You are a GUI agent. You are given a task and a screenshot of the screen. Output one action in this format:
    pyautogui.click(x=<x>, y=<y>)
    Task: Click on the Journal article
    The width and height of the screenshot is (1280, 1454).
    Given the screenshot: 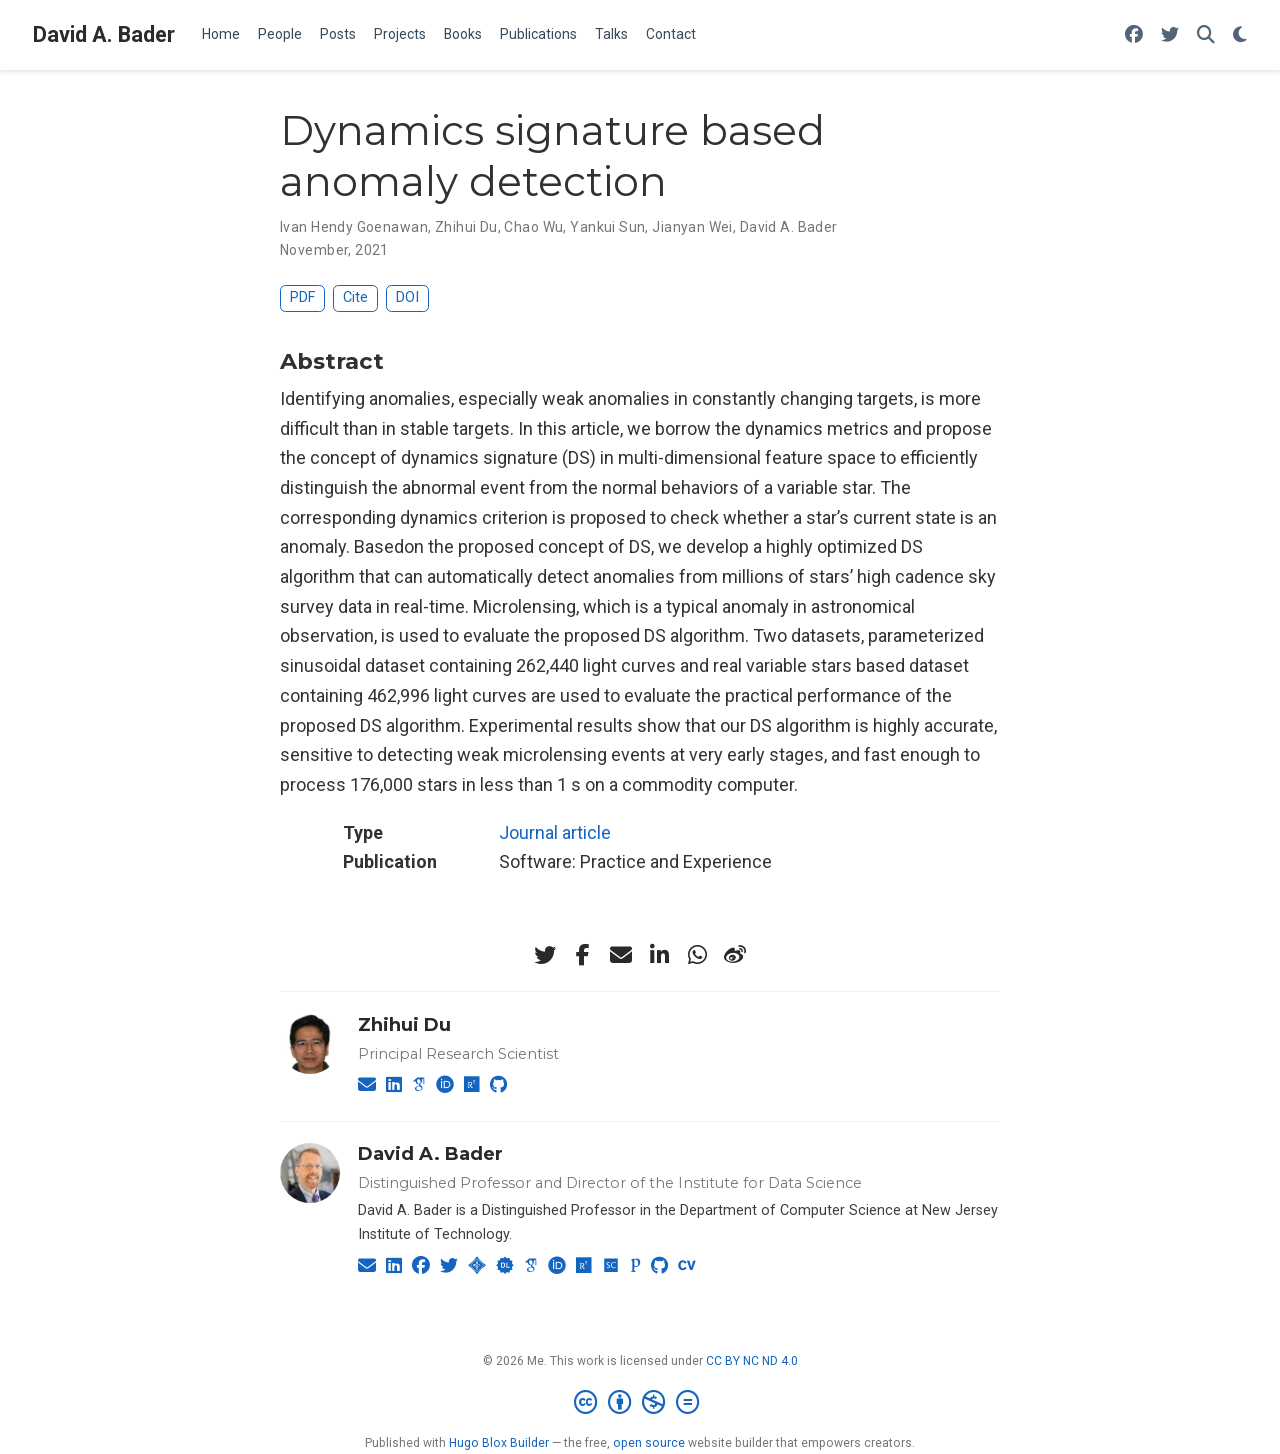 What is the action you would take?
    pyautogui.click(x=555, y=832)
    